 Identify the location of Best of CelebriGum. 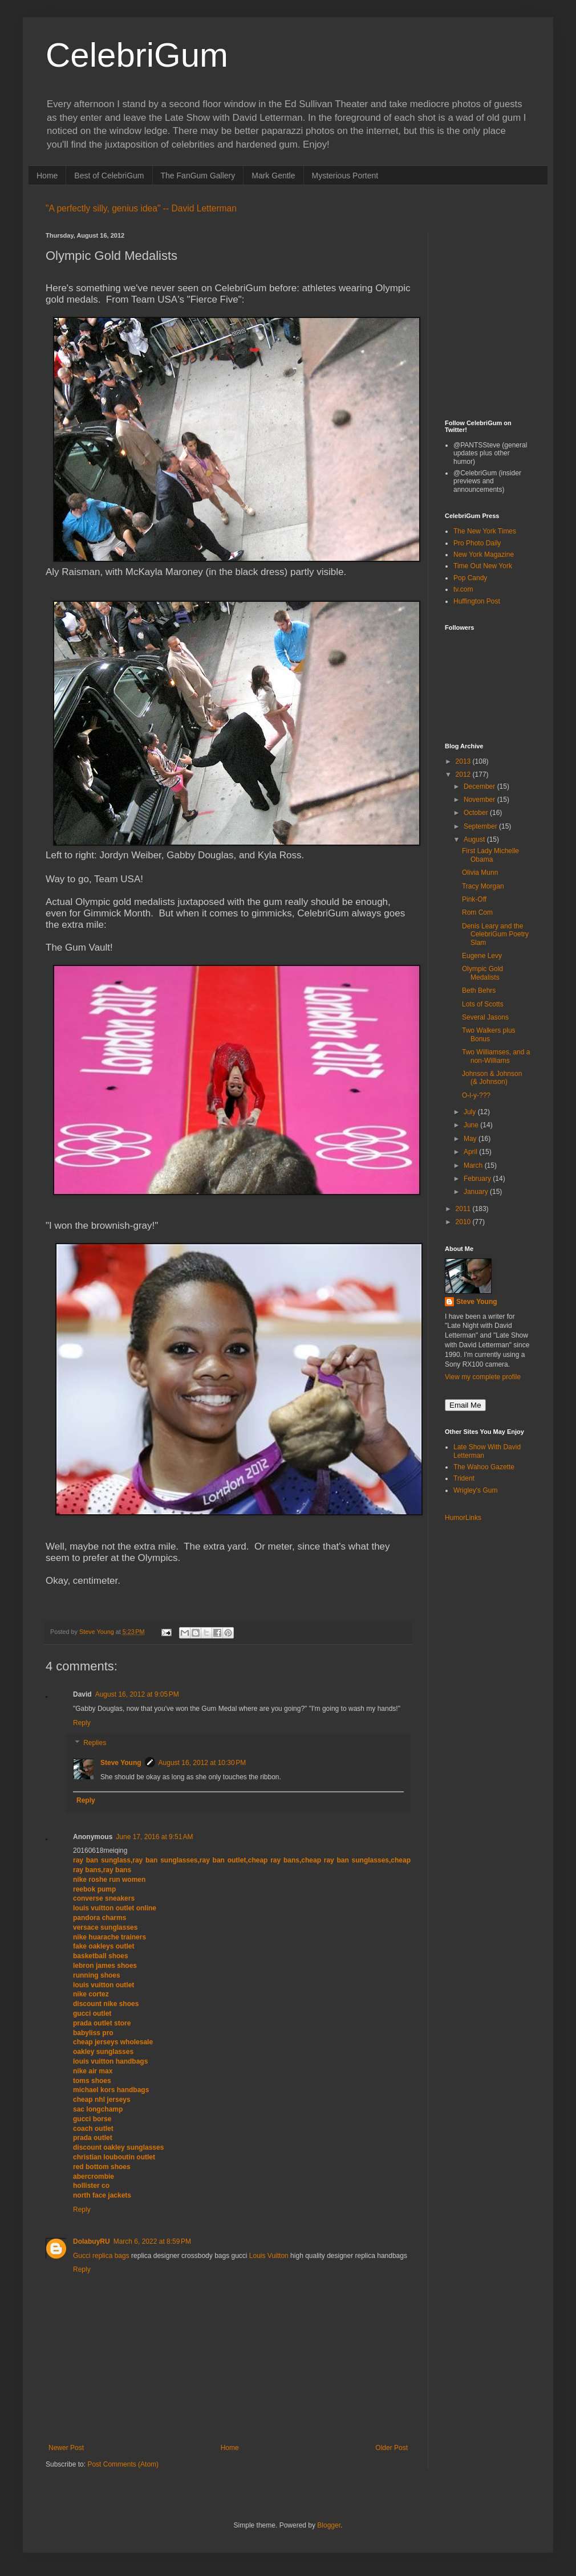
(109, 175).